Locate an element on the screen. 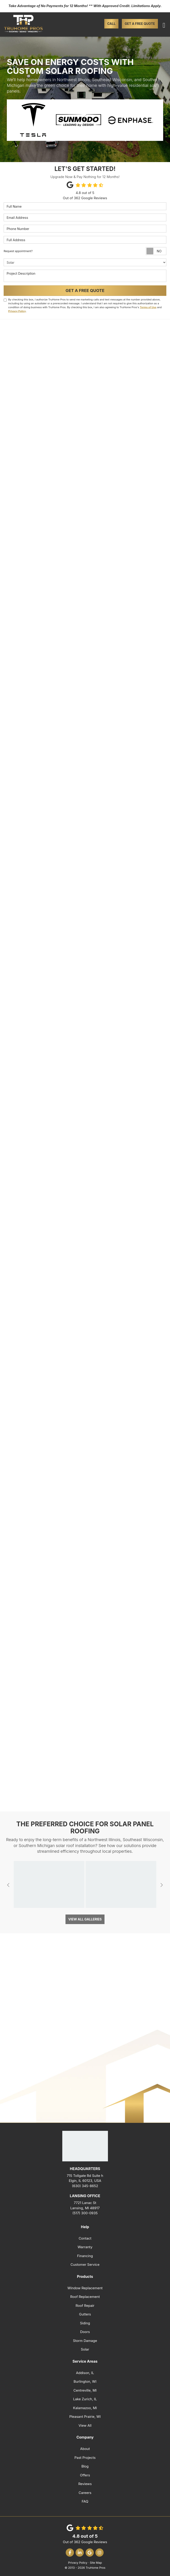 This screenshot has width=170, height=2576. Doors is located at coordinates (85, 2332).